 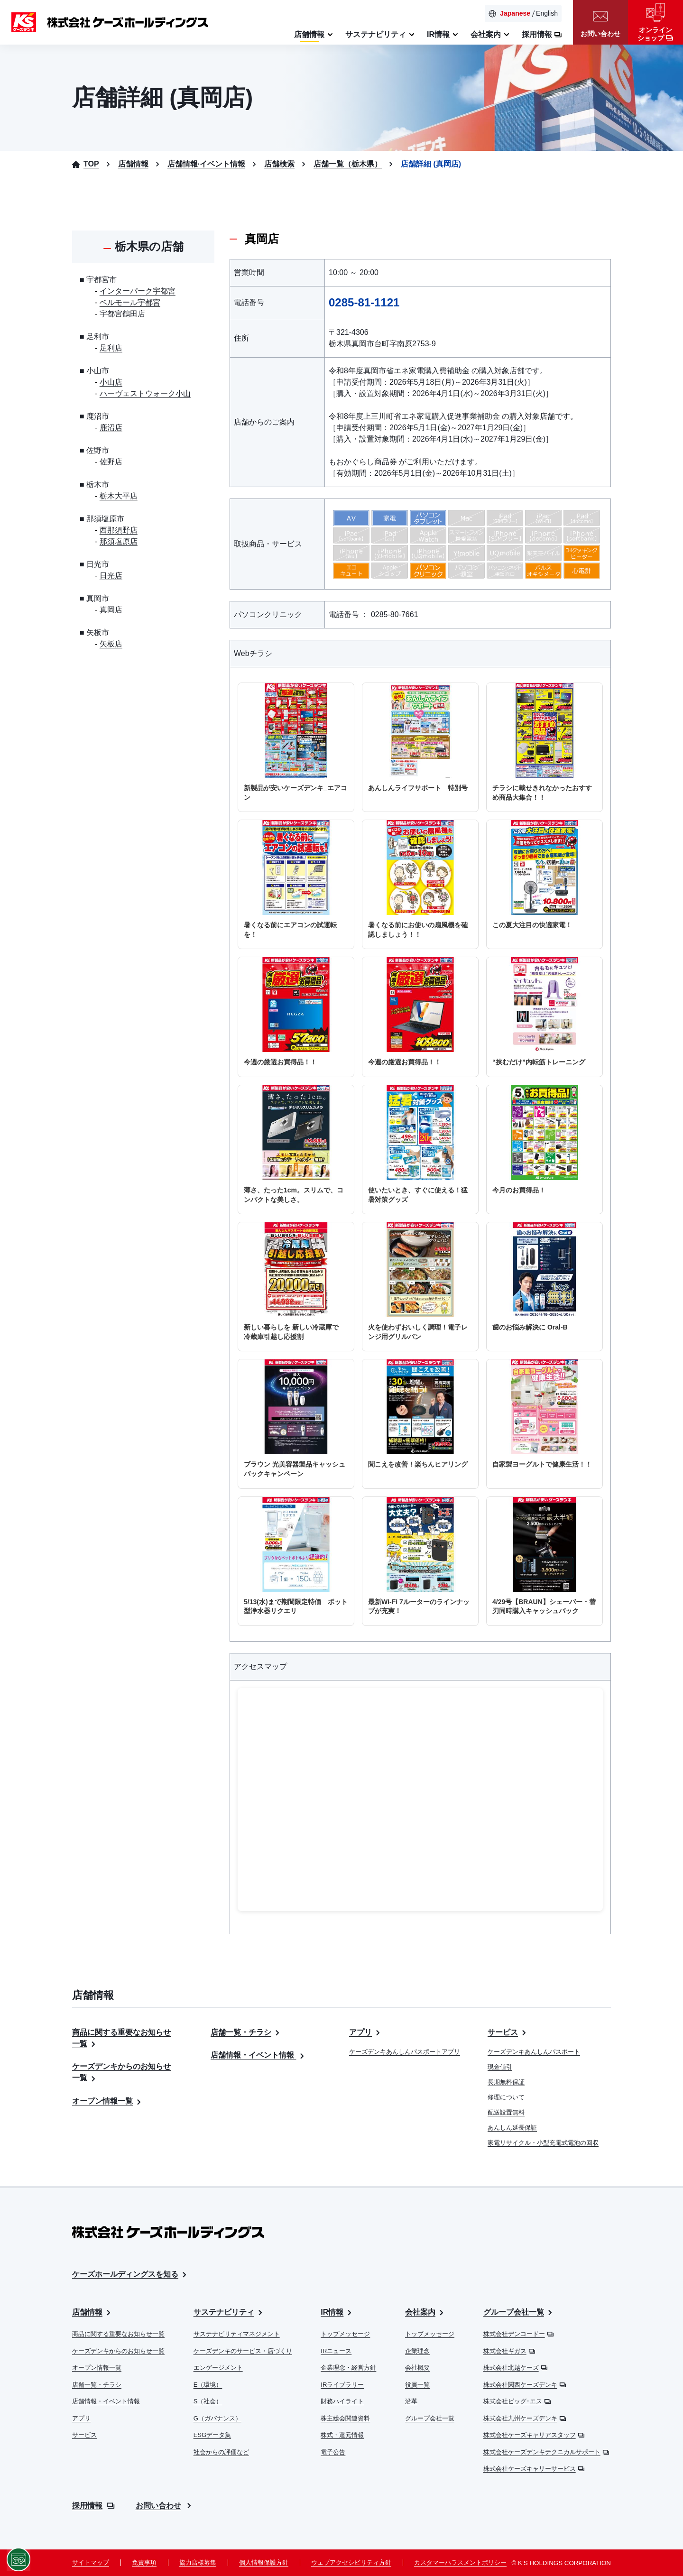 I want to click on サイトマップ, so click(x=90, y=2562).